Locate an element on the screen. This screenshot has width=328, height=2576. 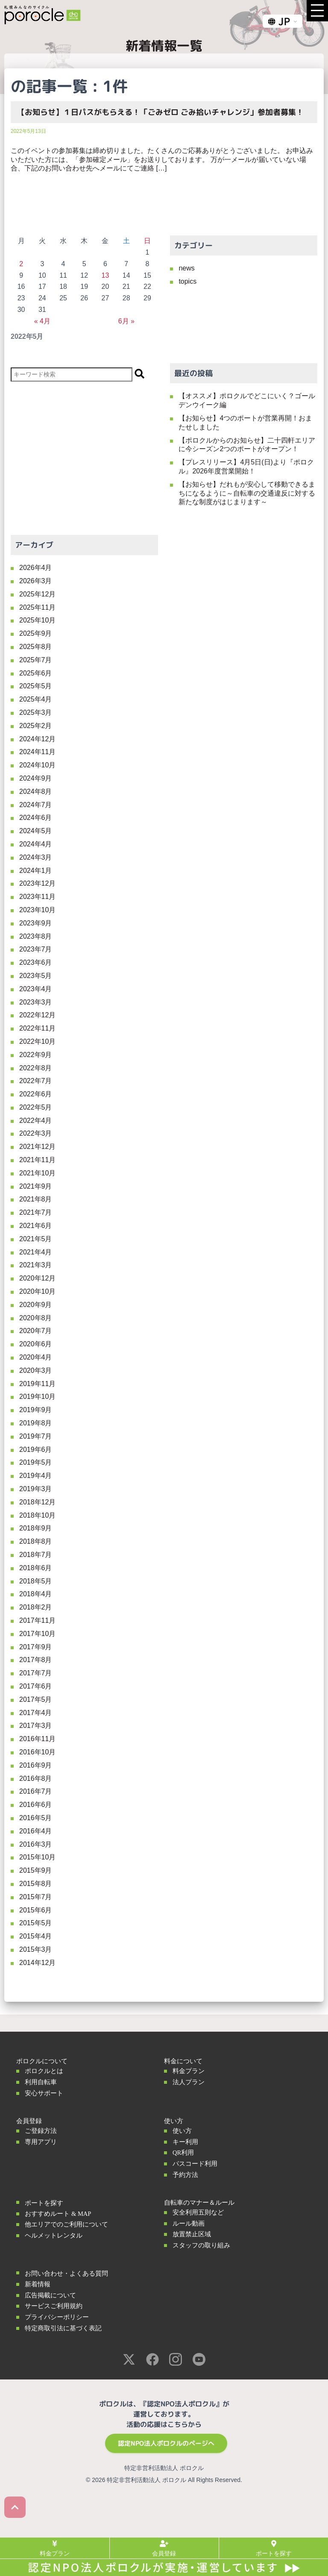
【プレスリリース】4月5日(日)より『ポロクル』2026年度営業開始！ is located at coordinates (246, 466).